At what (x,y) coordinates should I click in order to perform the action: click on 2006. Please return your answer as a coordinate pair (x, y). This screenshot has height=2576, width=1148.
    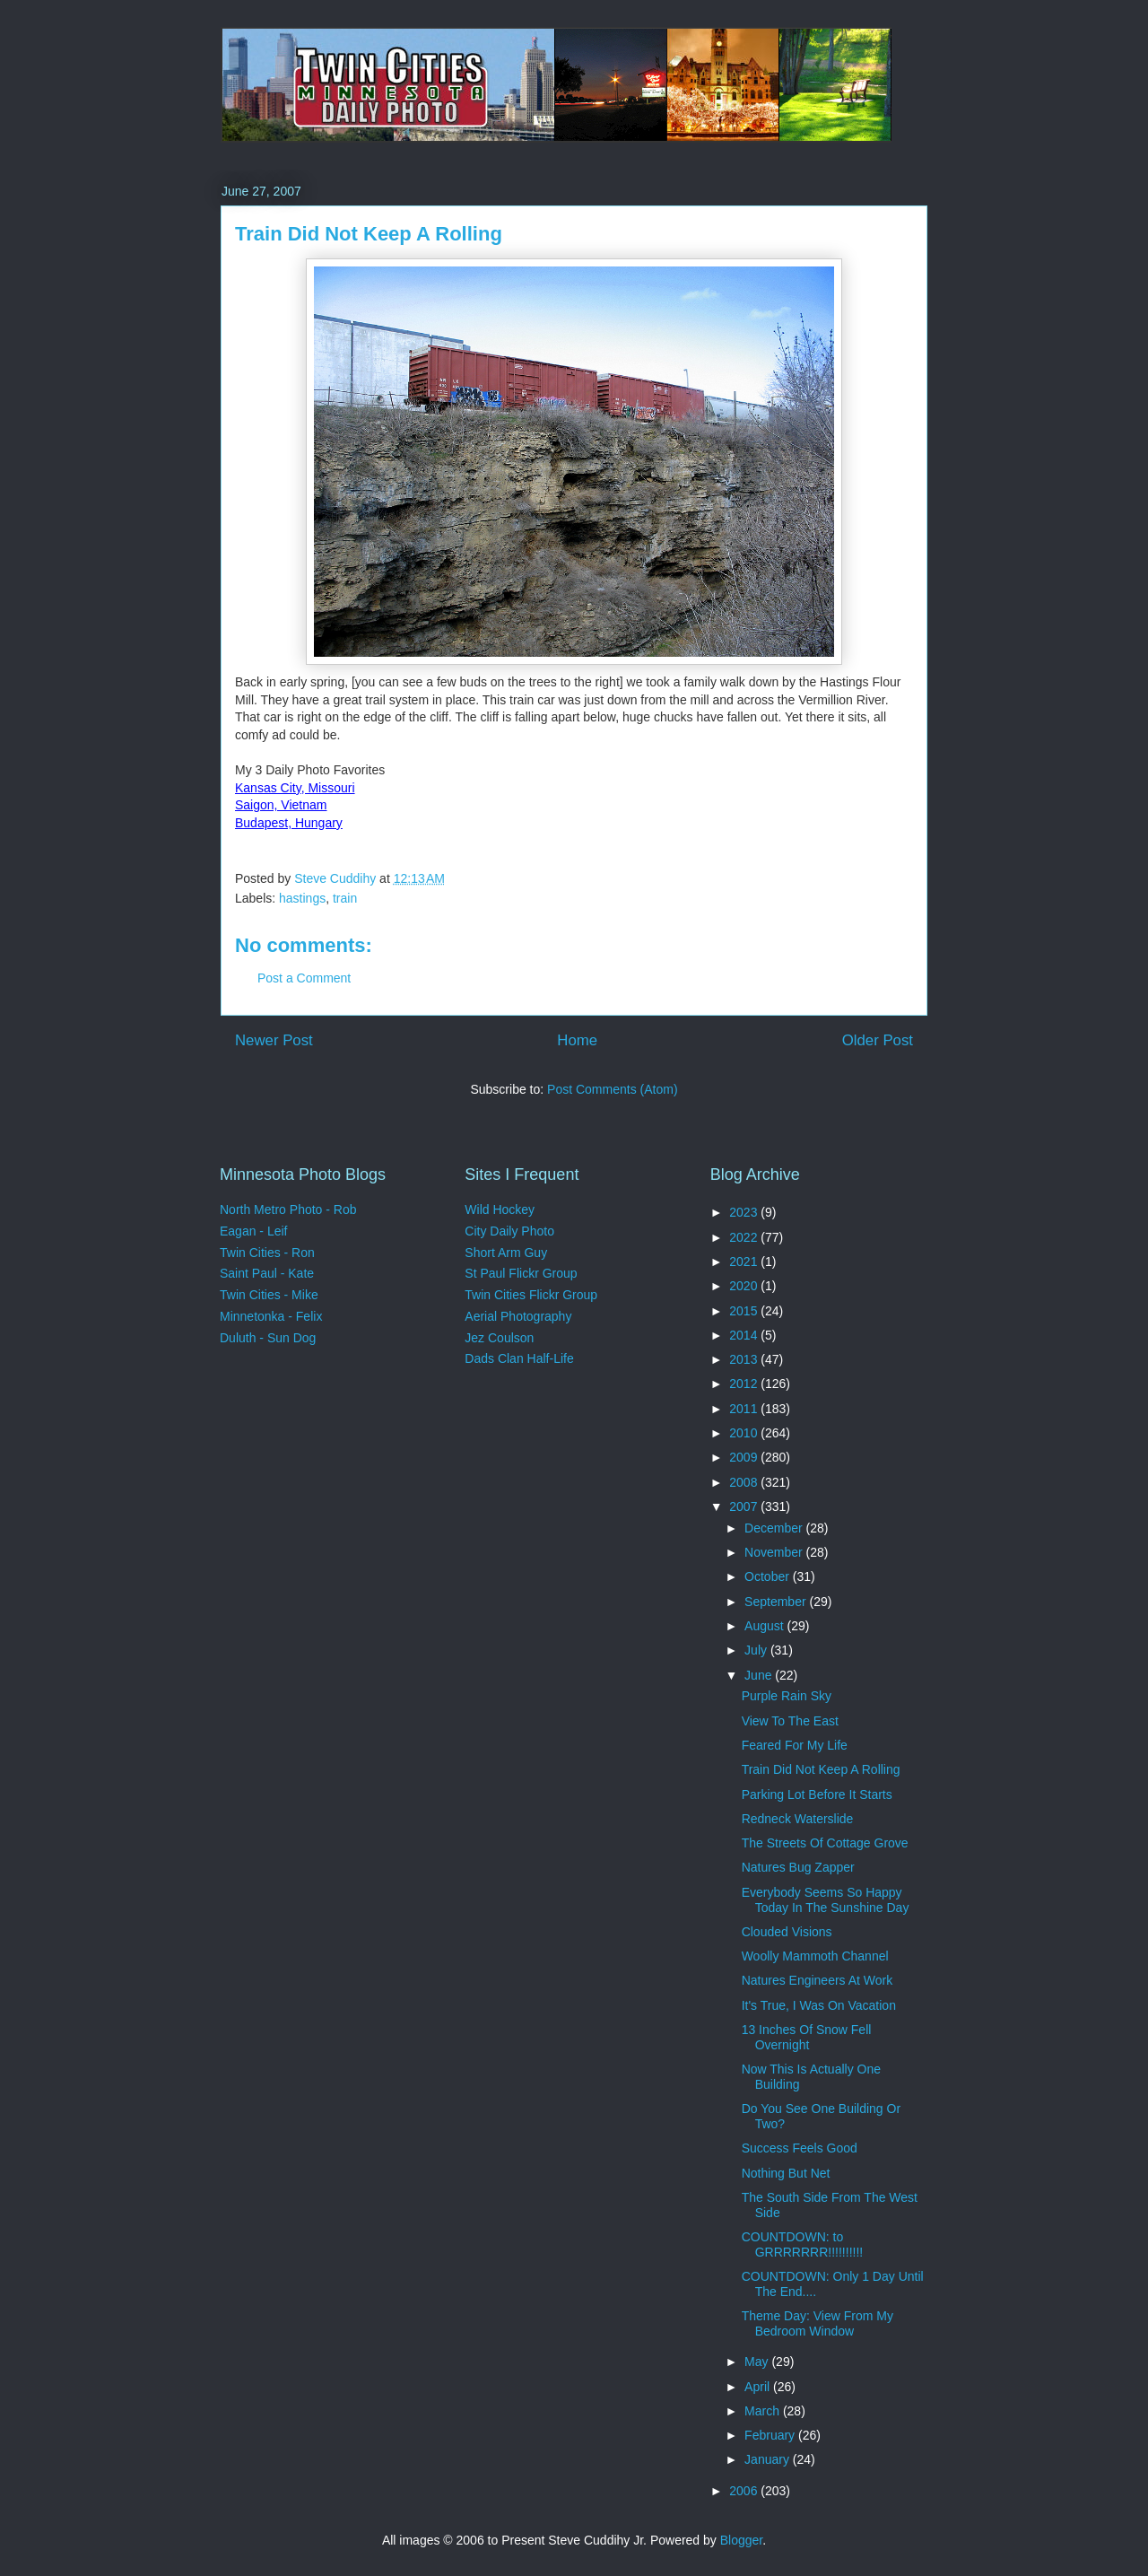
    Looking at the image, I should click on (745, 2491).